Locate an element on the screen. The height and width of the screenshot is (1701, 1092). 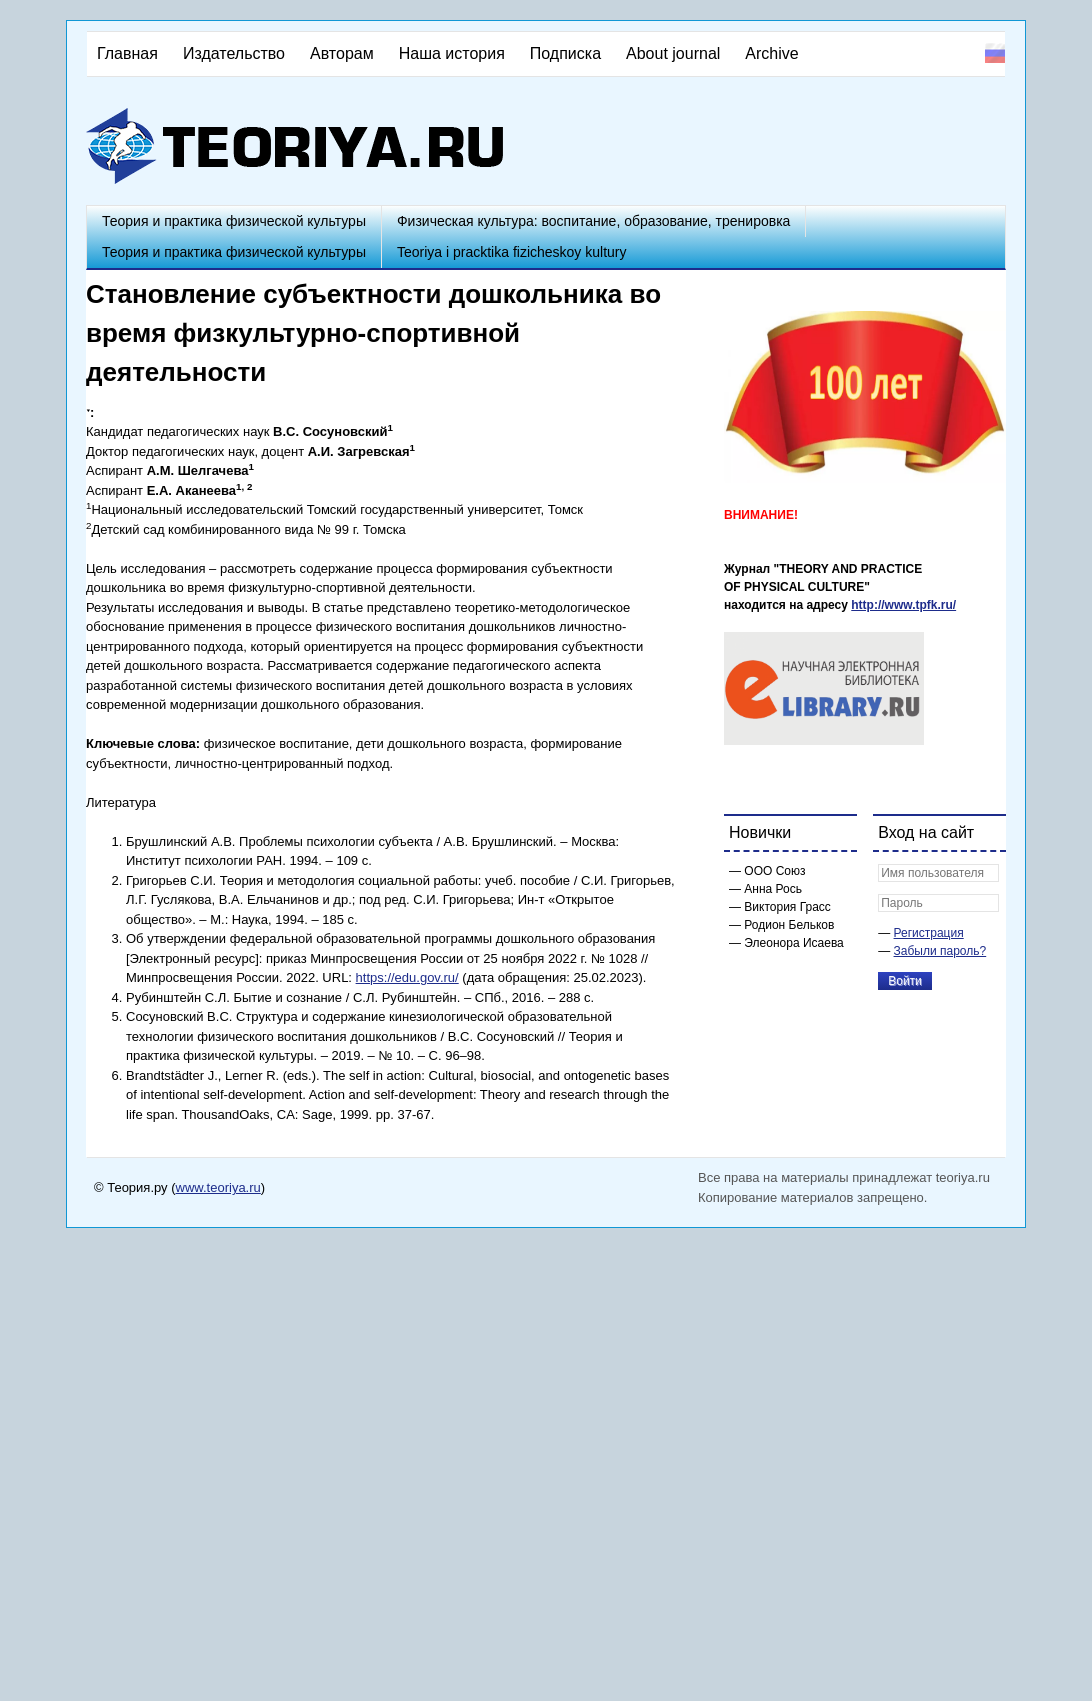
Авторам is located at coordinates (342, 53).